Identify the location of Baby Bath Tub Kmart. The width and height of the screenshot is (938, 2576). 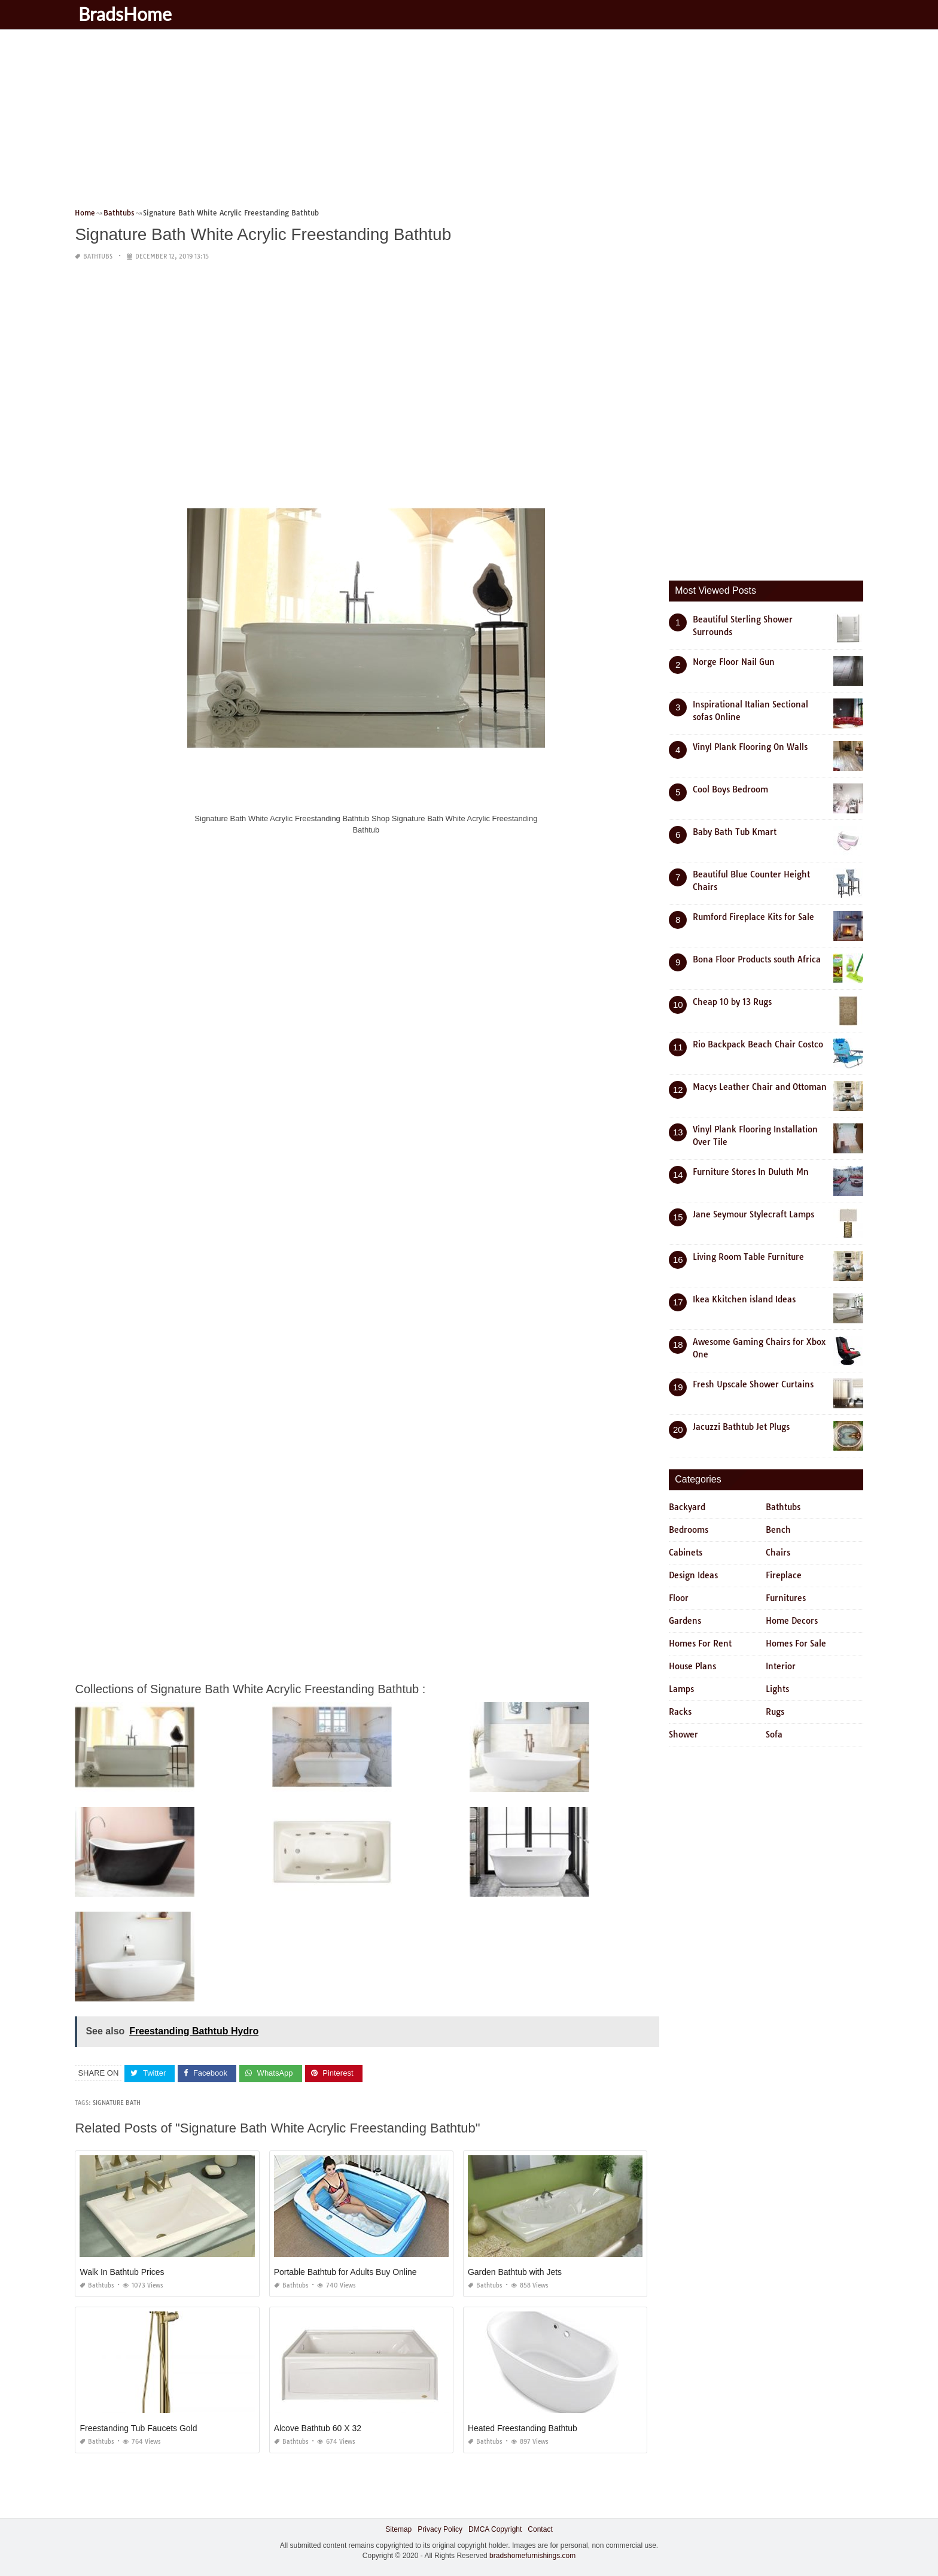
(734, 832).